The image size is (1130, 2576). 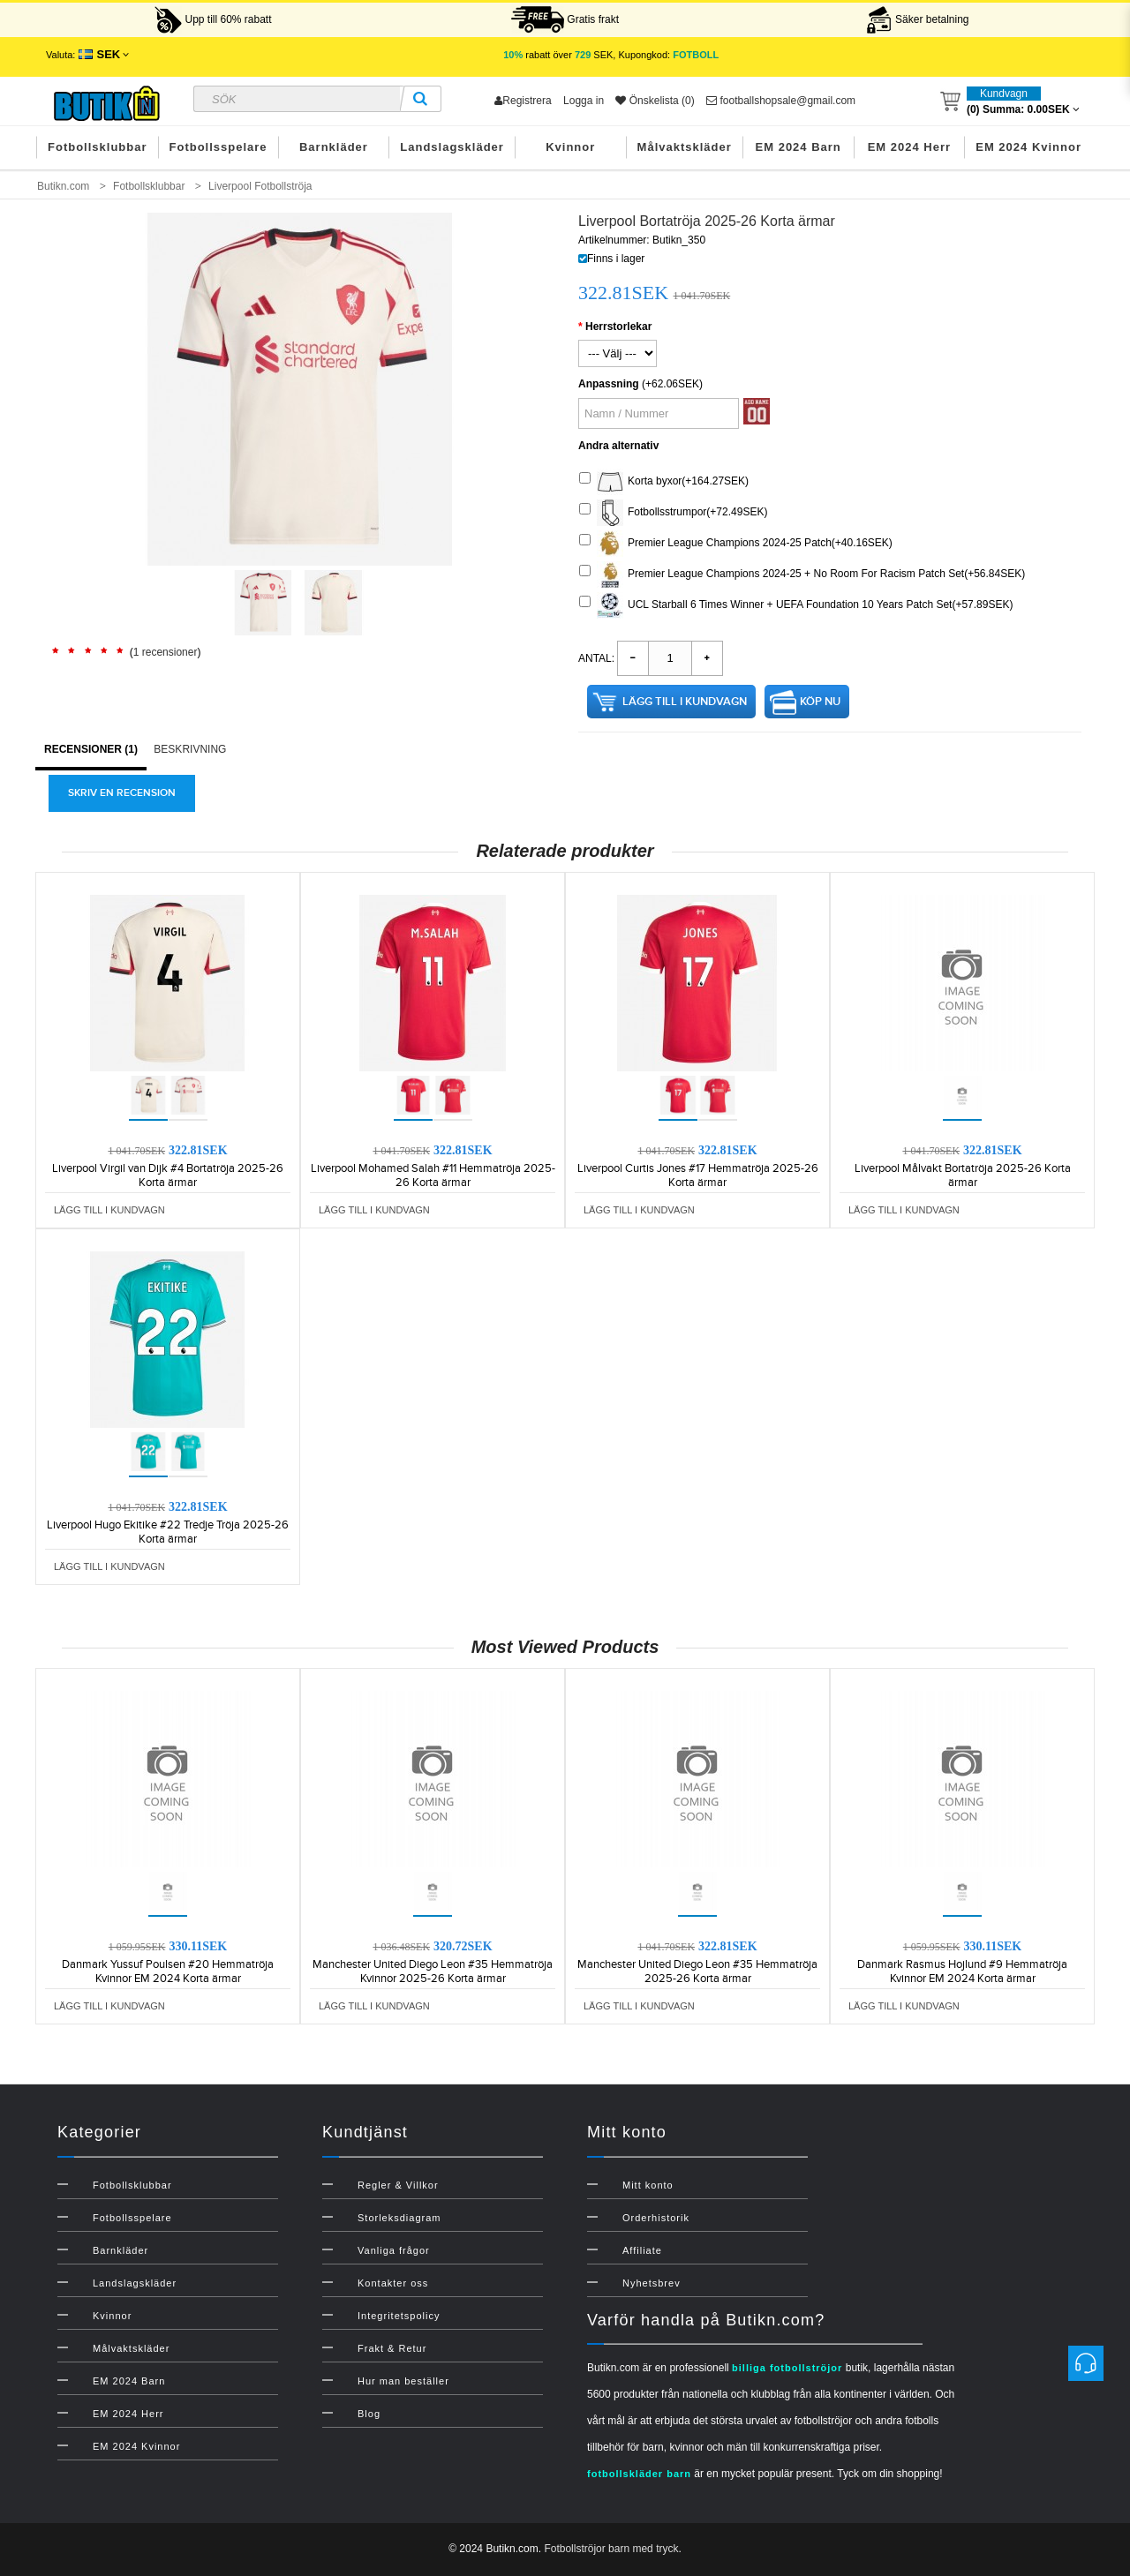 I want to click on billiga fotbollströjor, so click(x=787, y=2367).